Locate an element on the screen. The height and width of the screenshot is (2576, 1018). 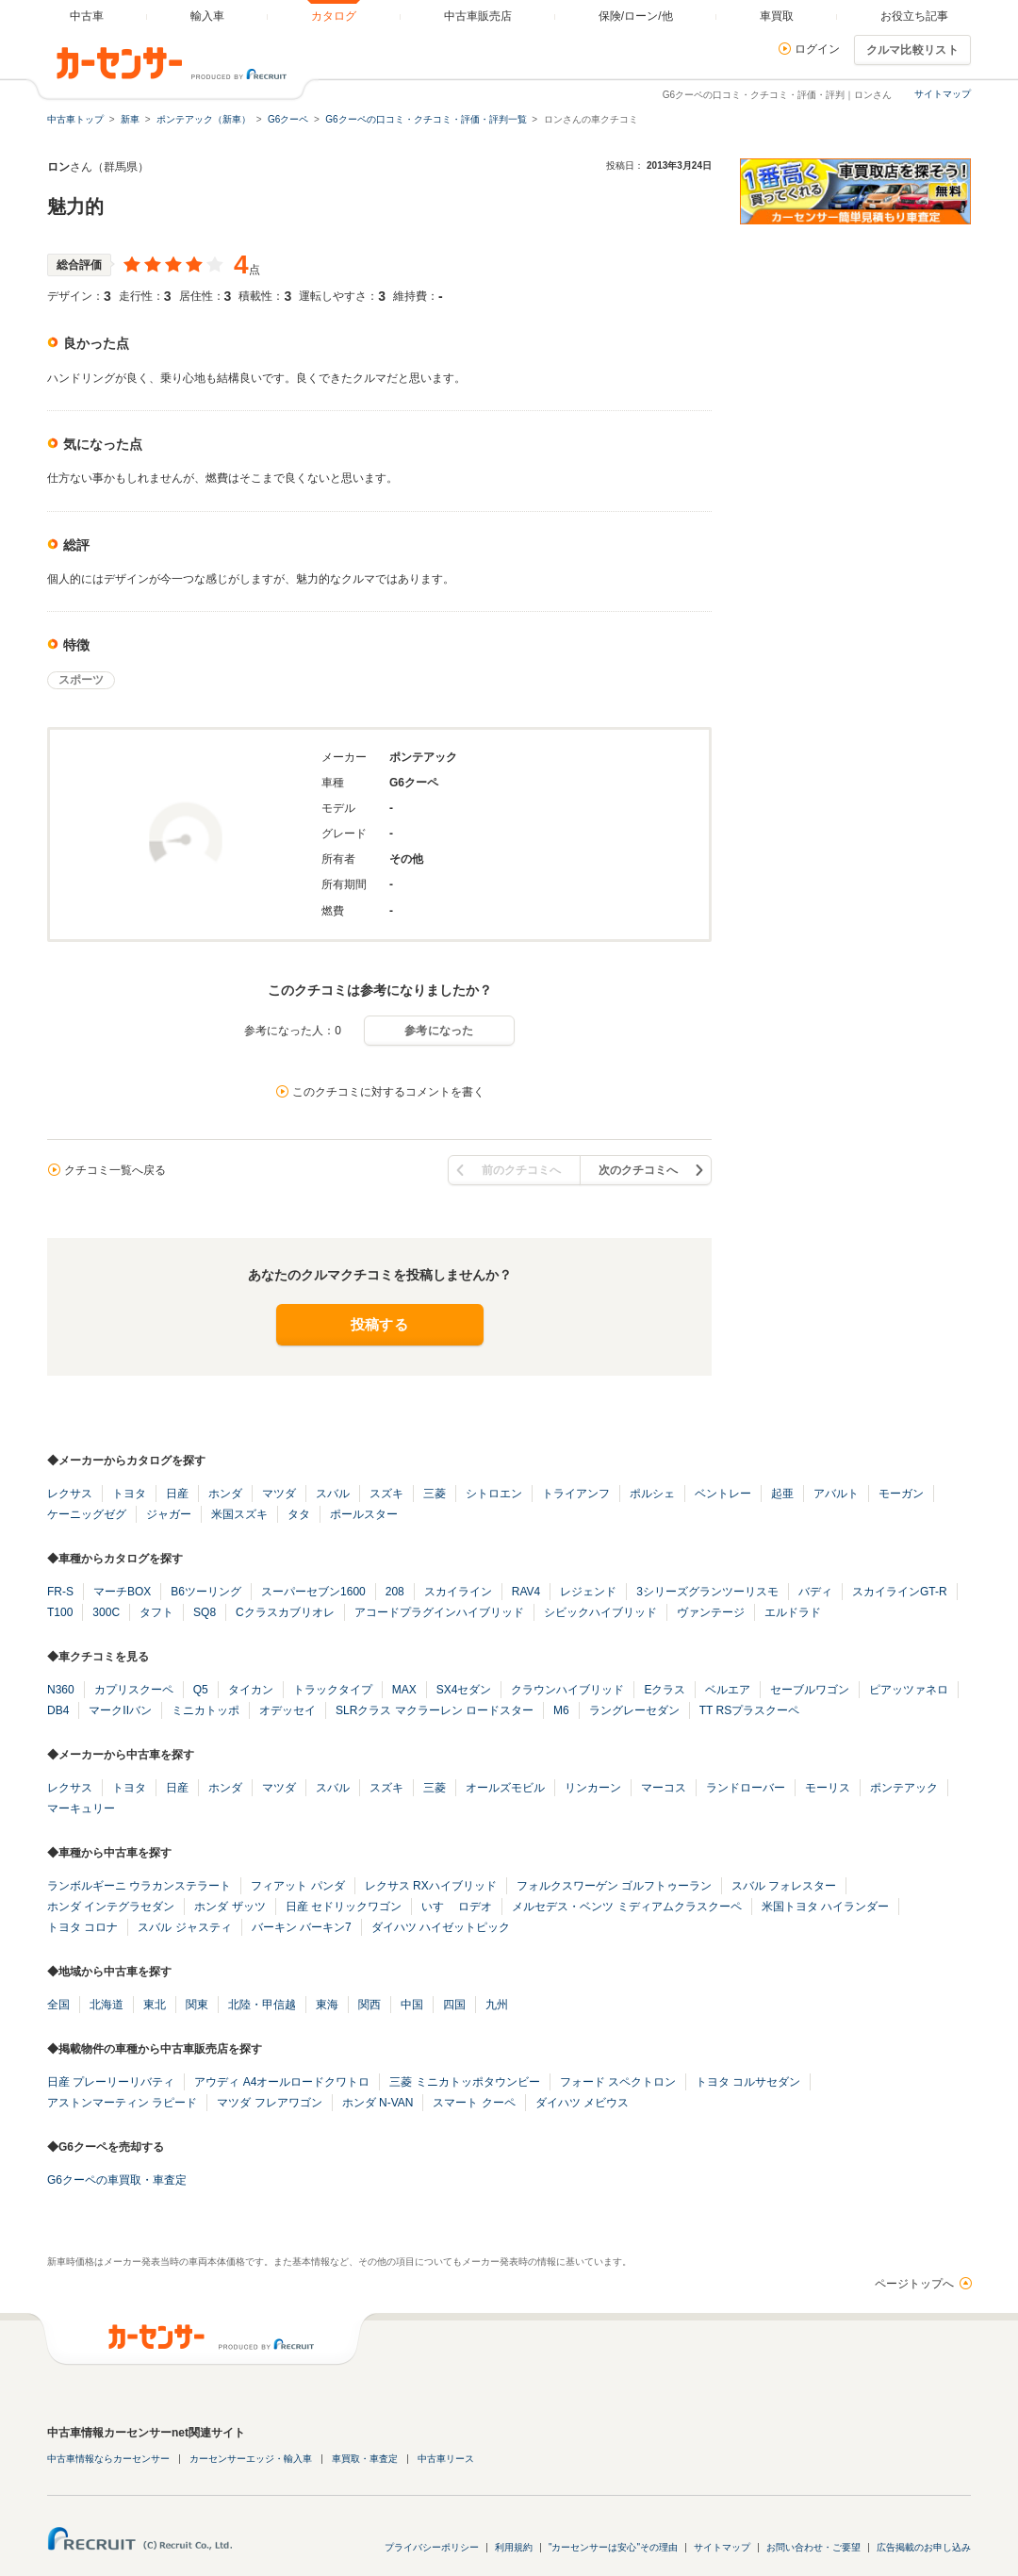
ミニカトッポ is located at coordinates (205, 1710).